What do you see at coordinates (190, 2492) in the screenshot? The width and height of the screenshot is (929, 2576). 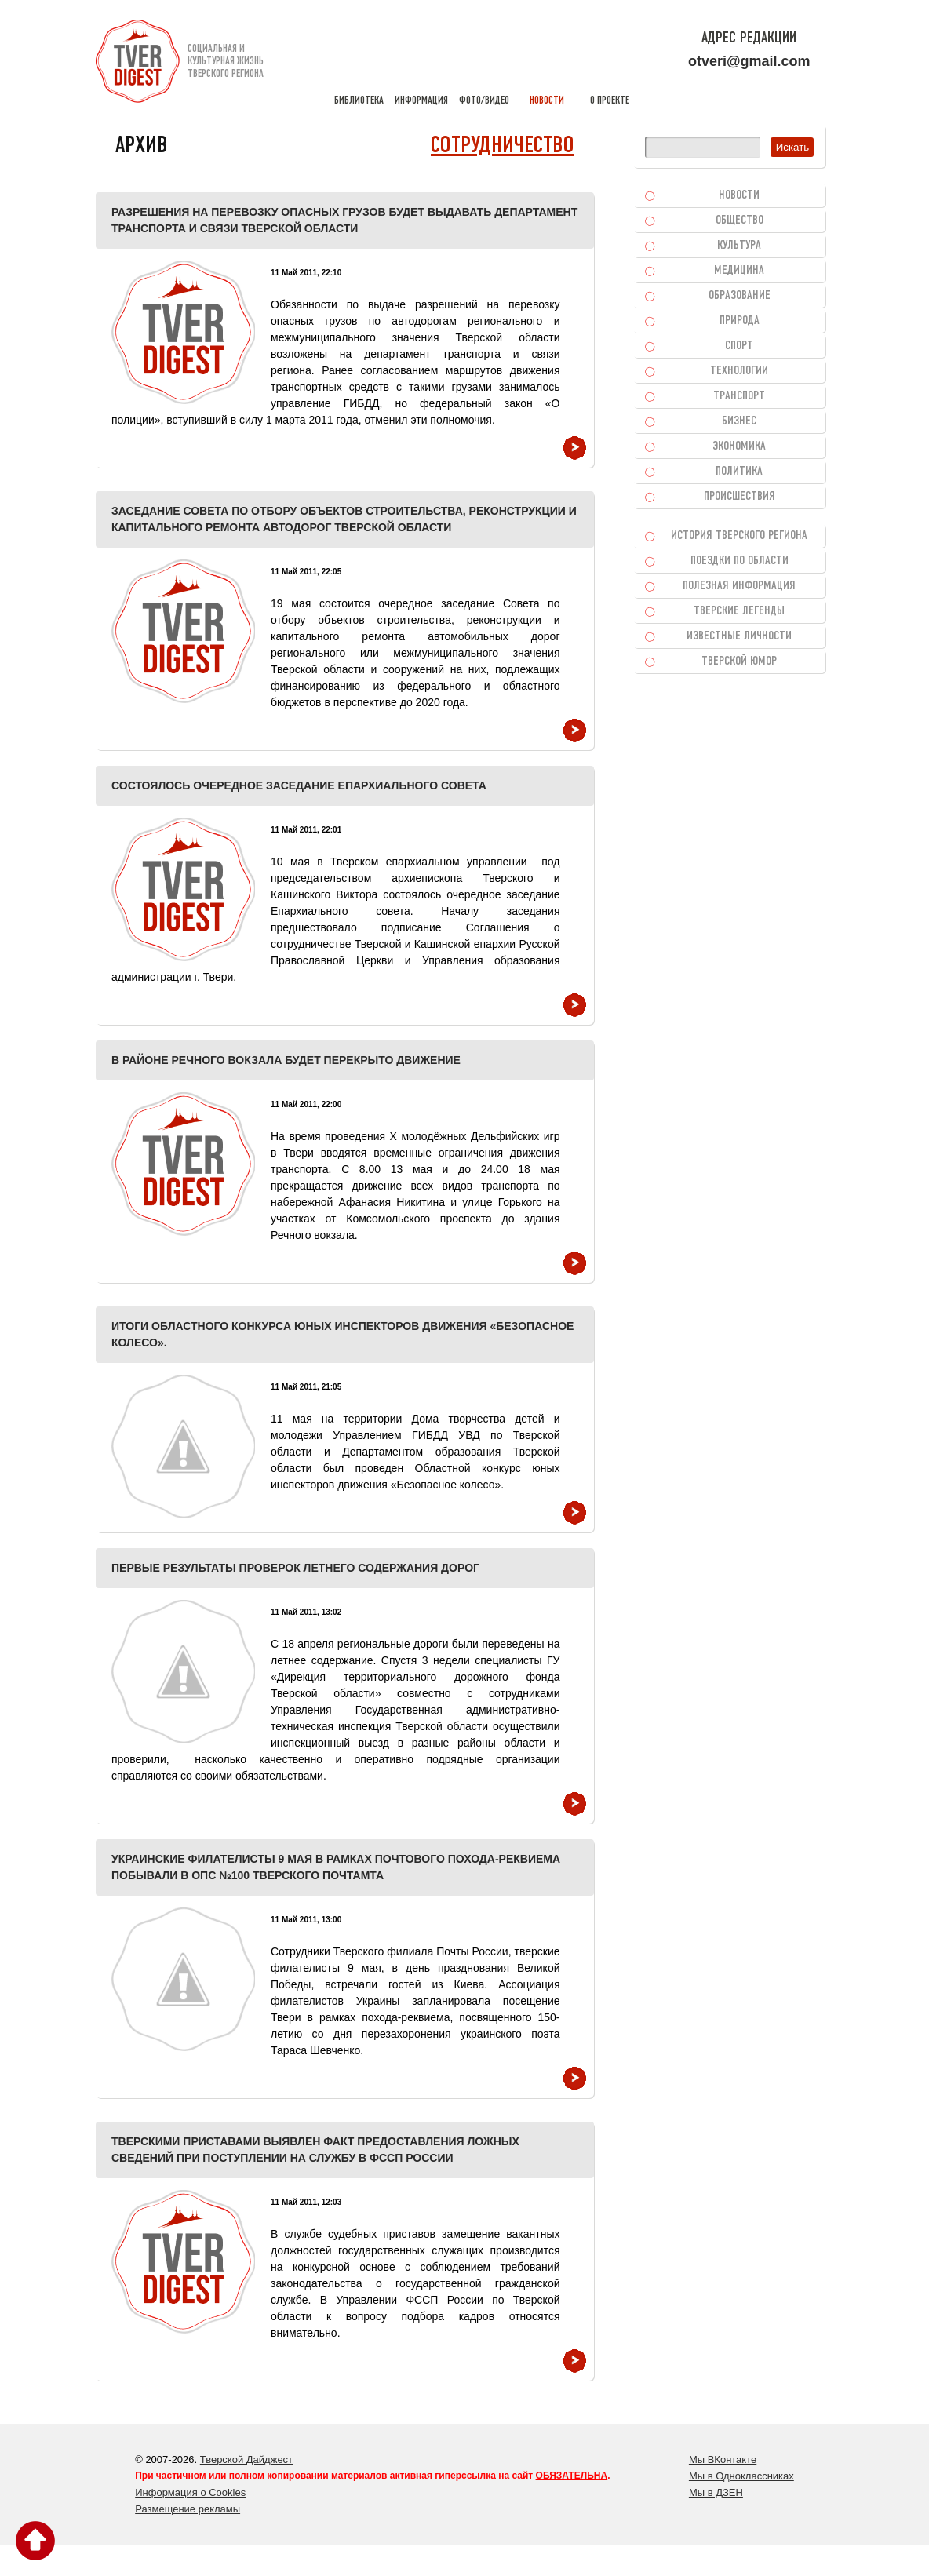 I see `Информация о Cookies` at bounding box center [190, 2492].